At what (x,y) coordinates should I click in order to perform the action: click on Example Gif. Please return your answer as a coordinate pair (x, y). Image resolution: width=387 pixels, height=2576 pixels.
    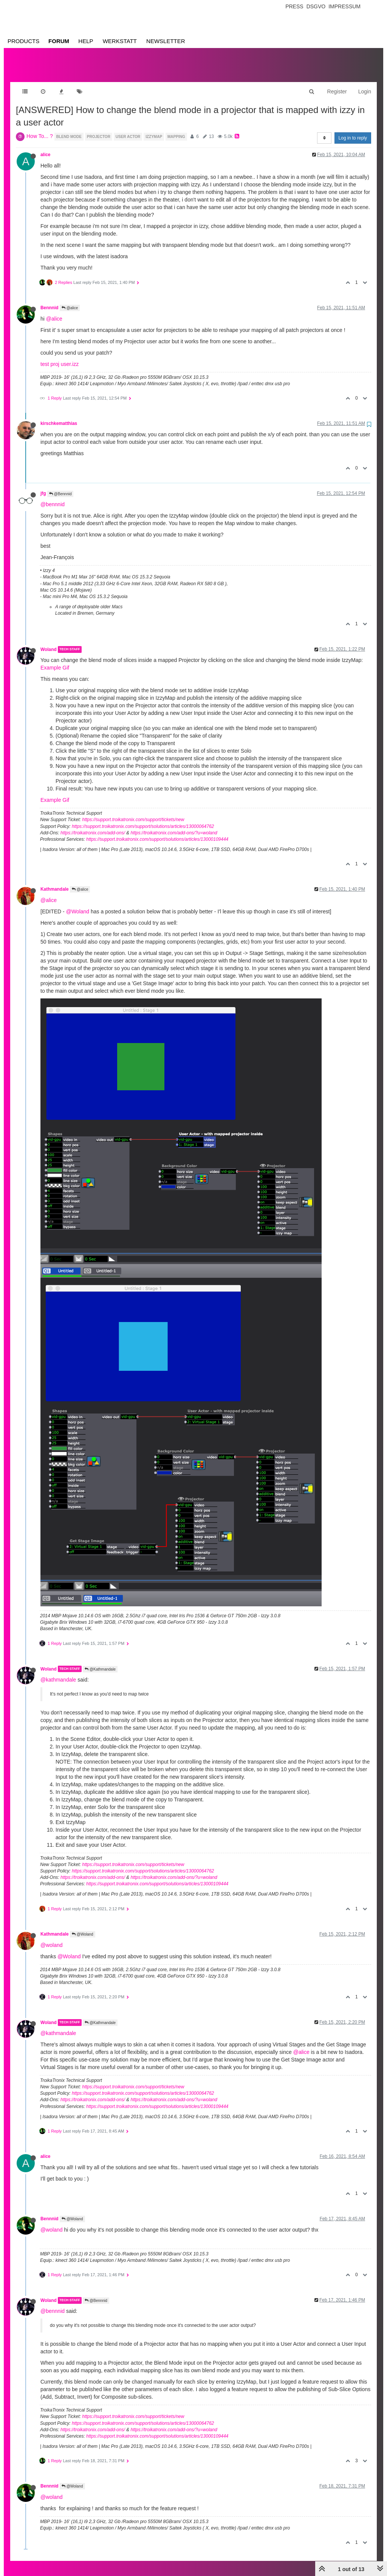
    Looking at the image, I should click on (54, 660).